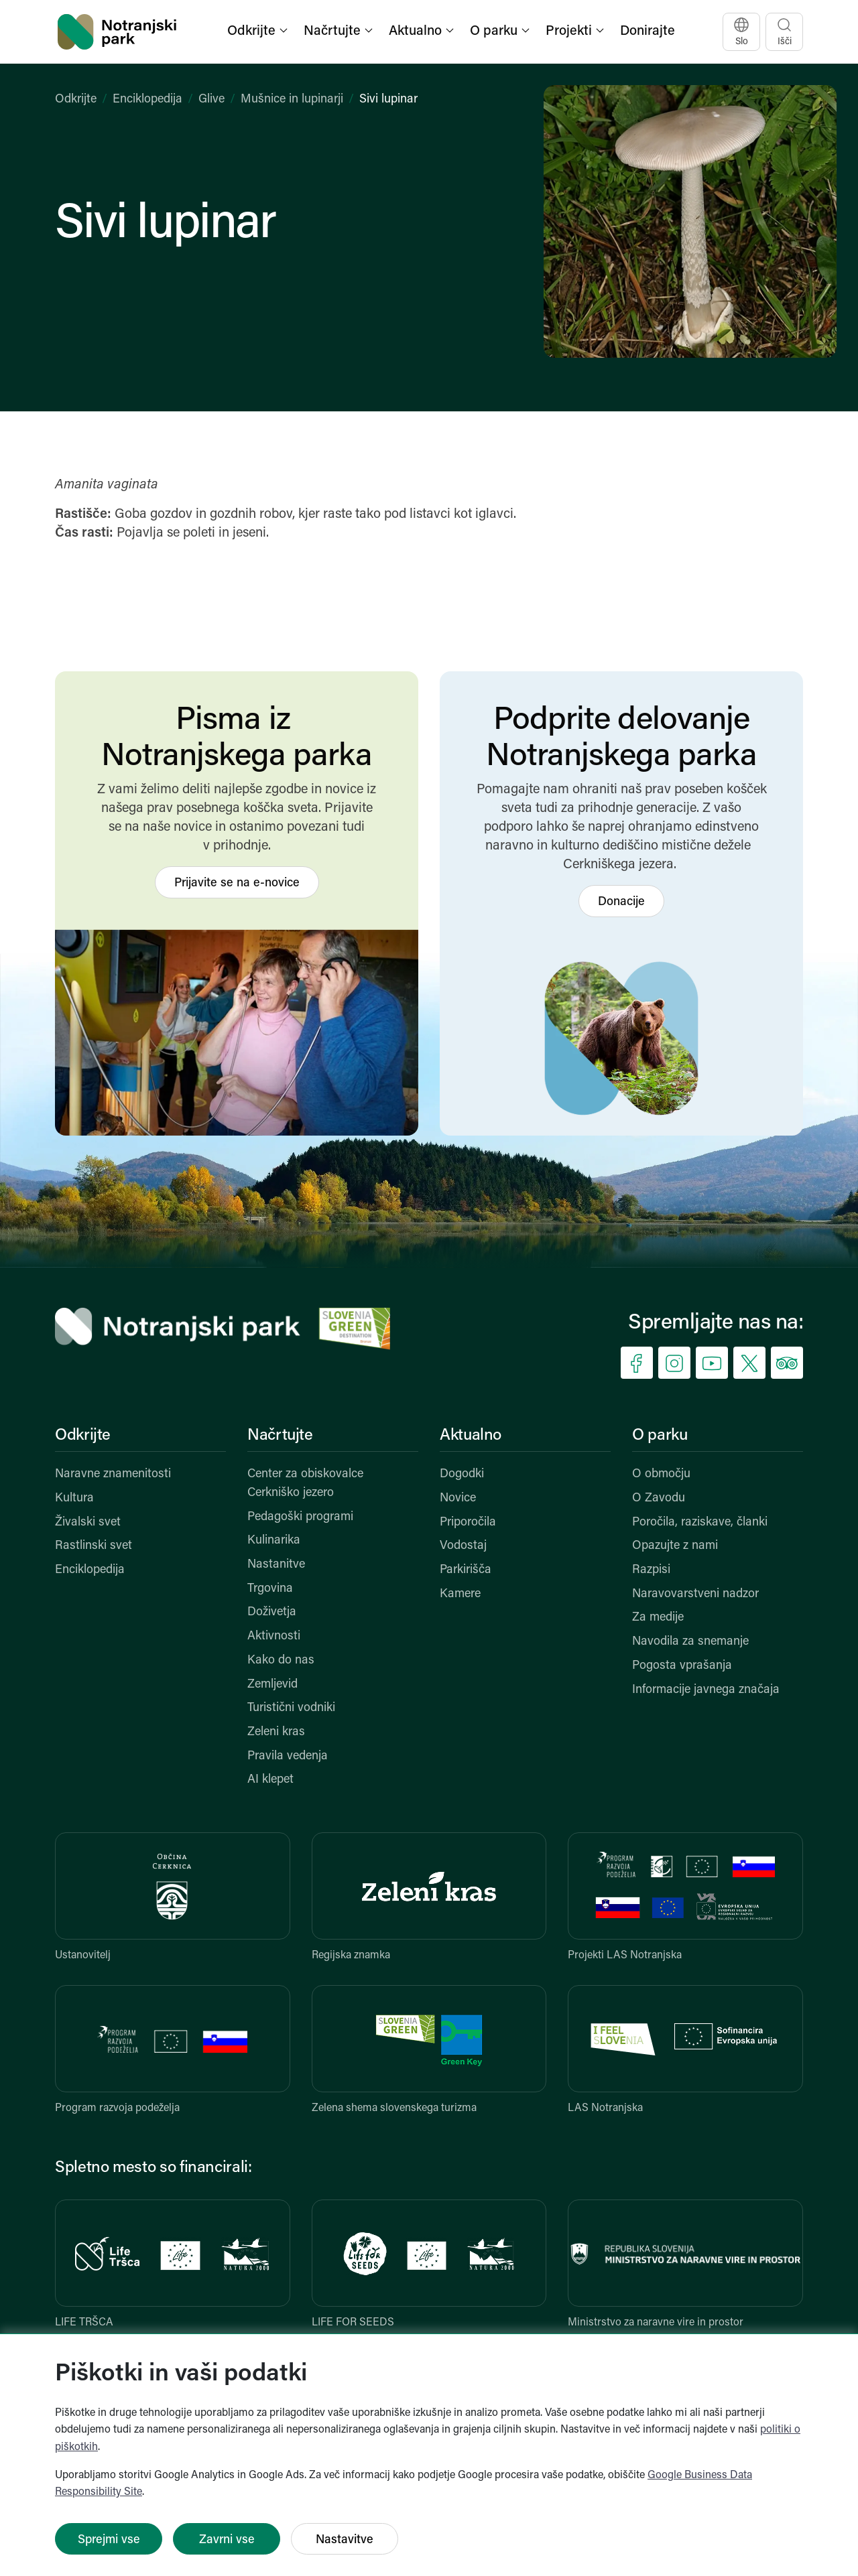 This screenshot has height=2576, width=858. Describe the element at coordinates (462, 1474) in the screenshot. I see `Dogodki` at that location.